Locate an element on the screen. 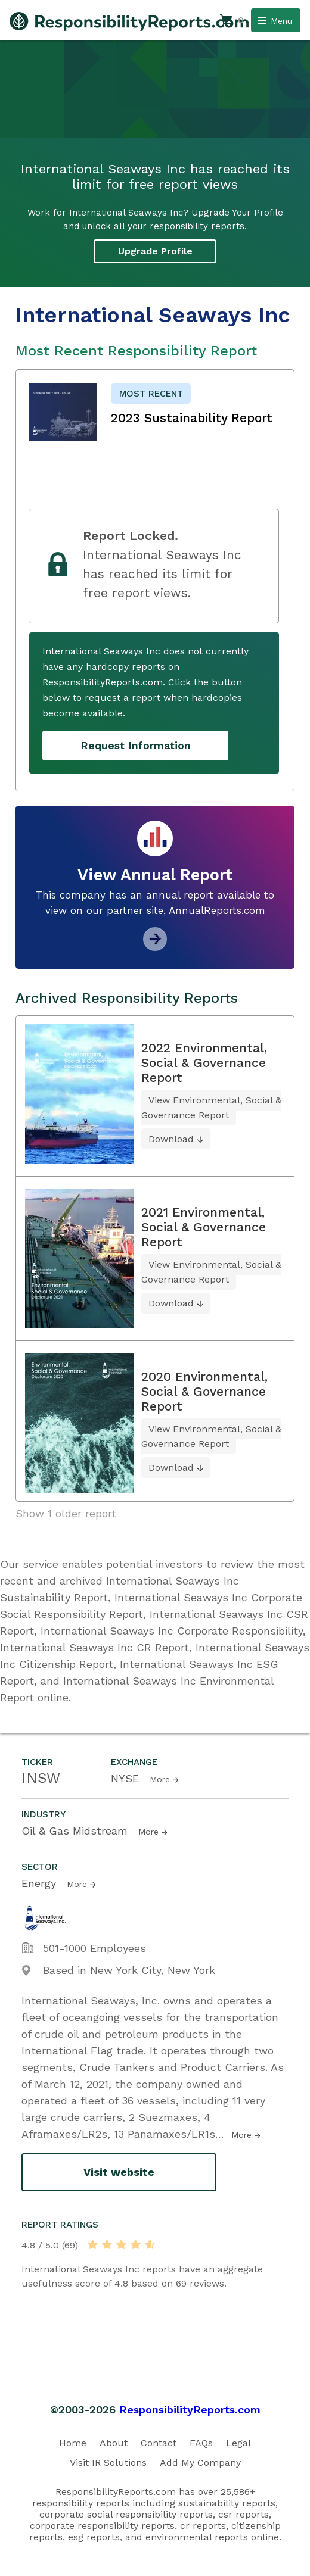 Image resolution: width=310 pixels, height=2576 pixels. Home is located at coordinates (72, 2443).